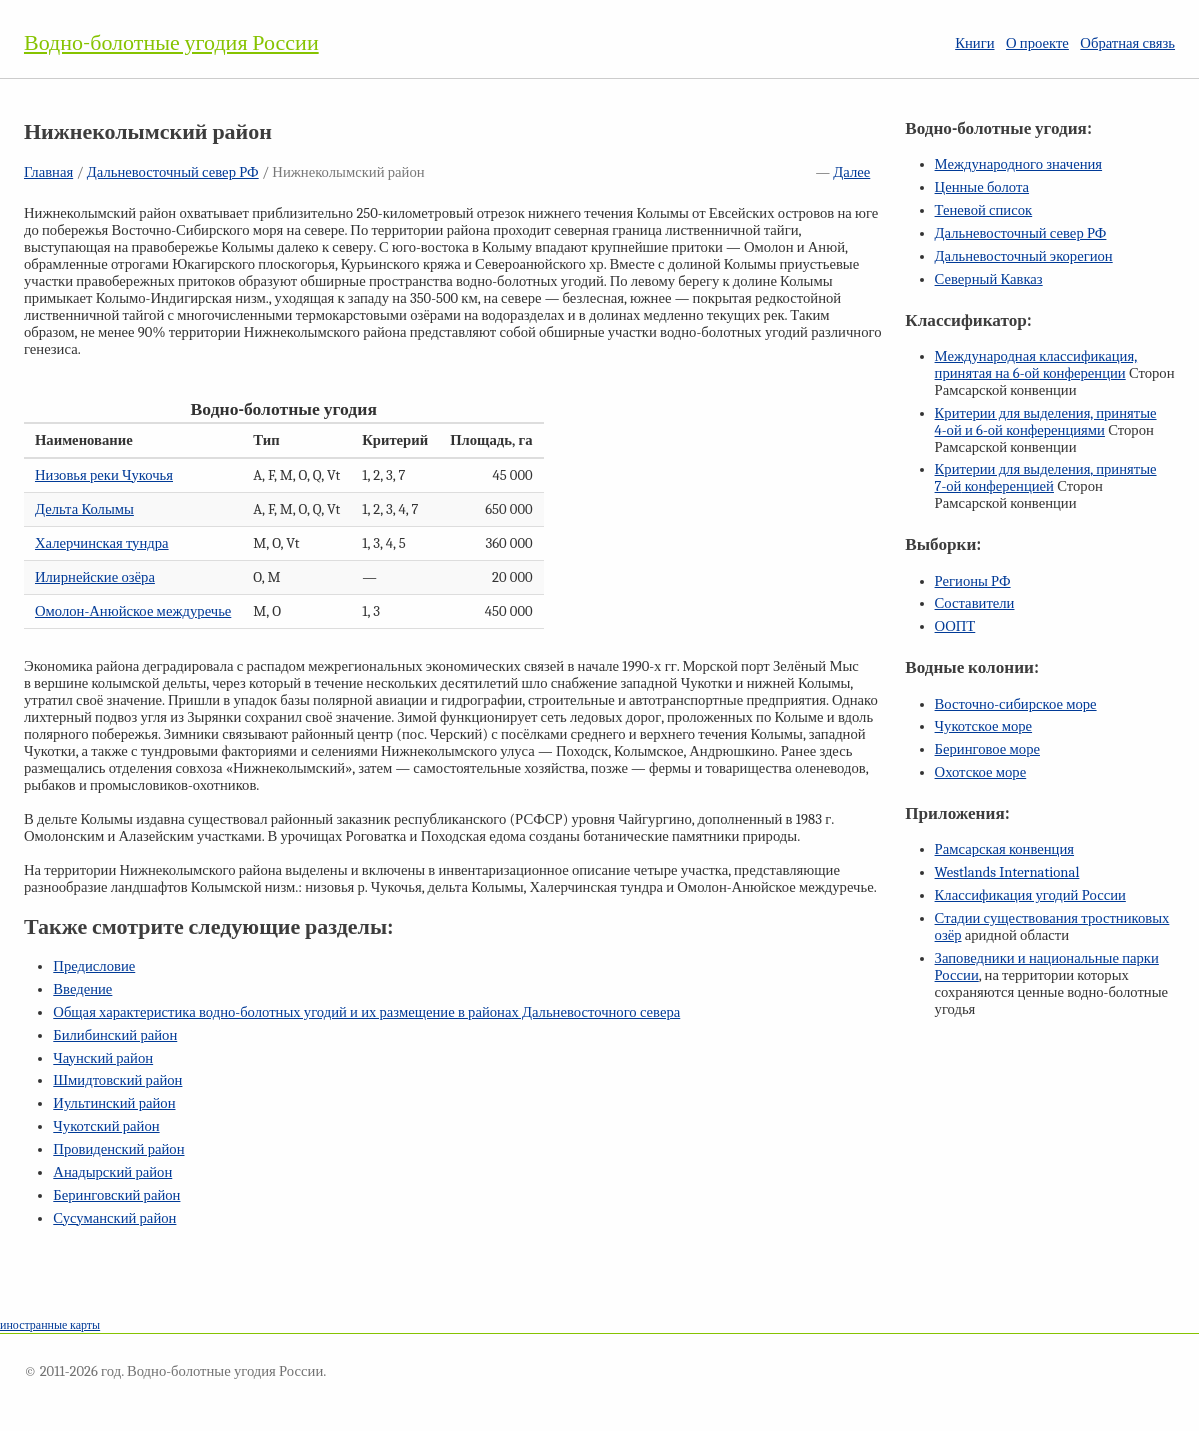  Describe the element at coordinates (1007, 872) in the screenshot. I see `Westlands International` at that location.